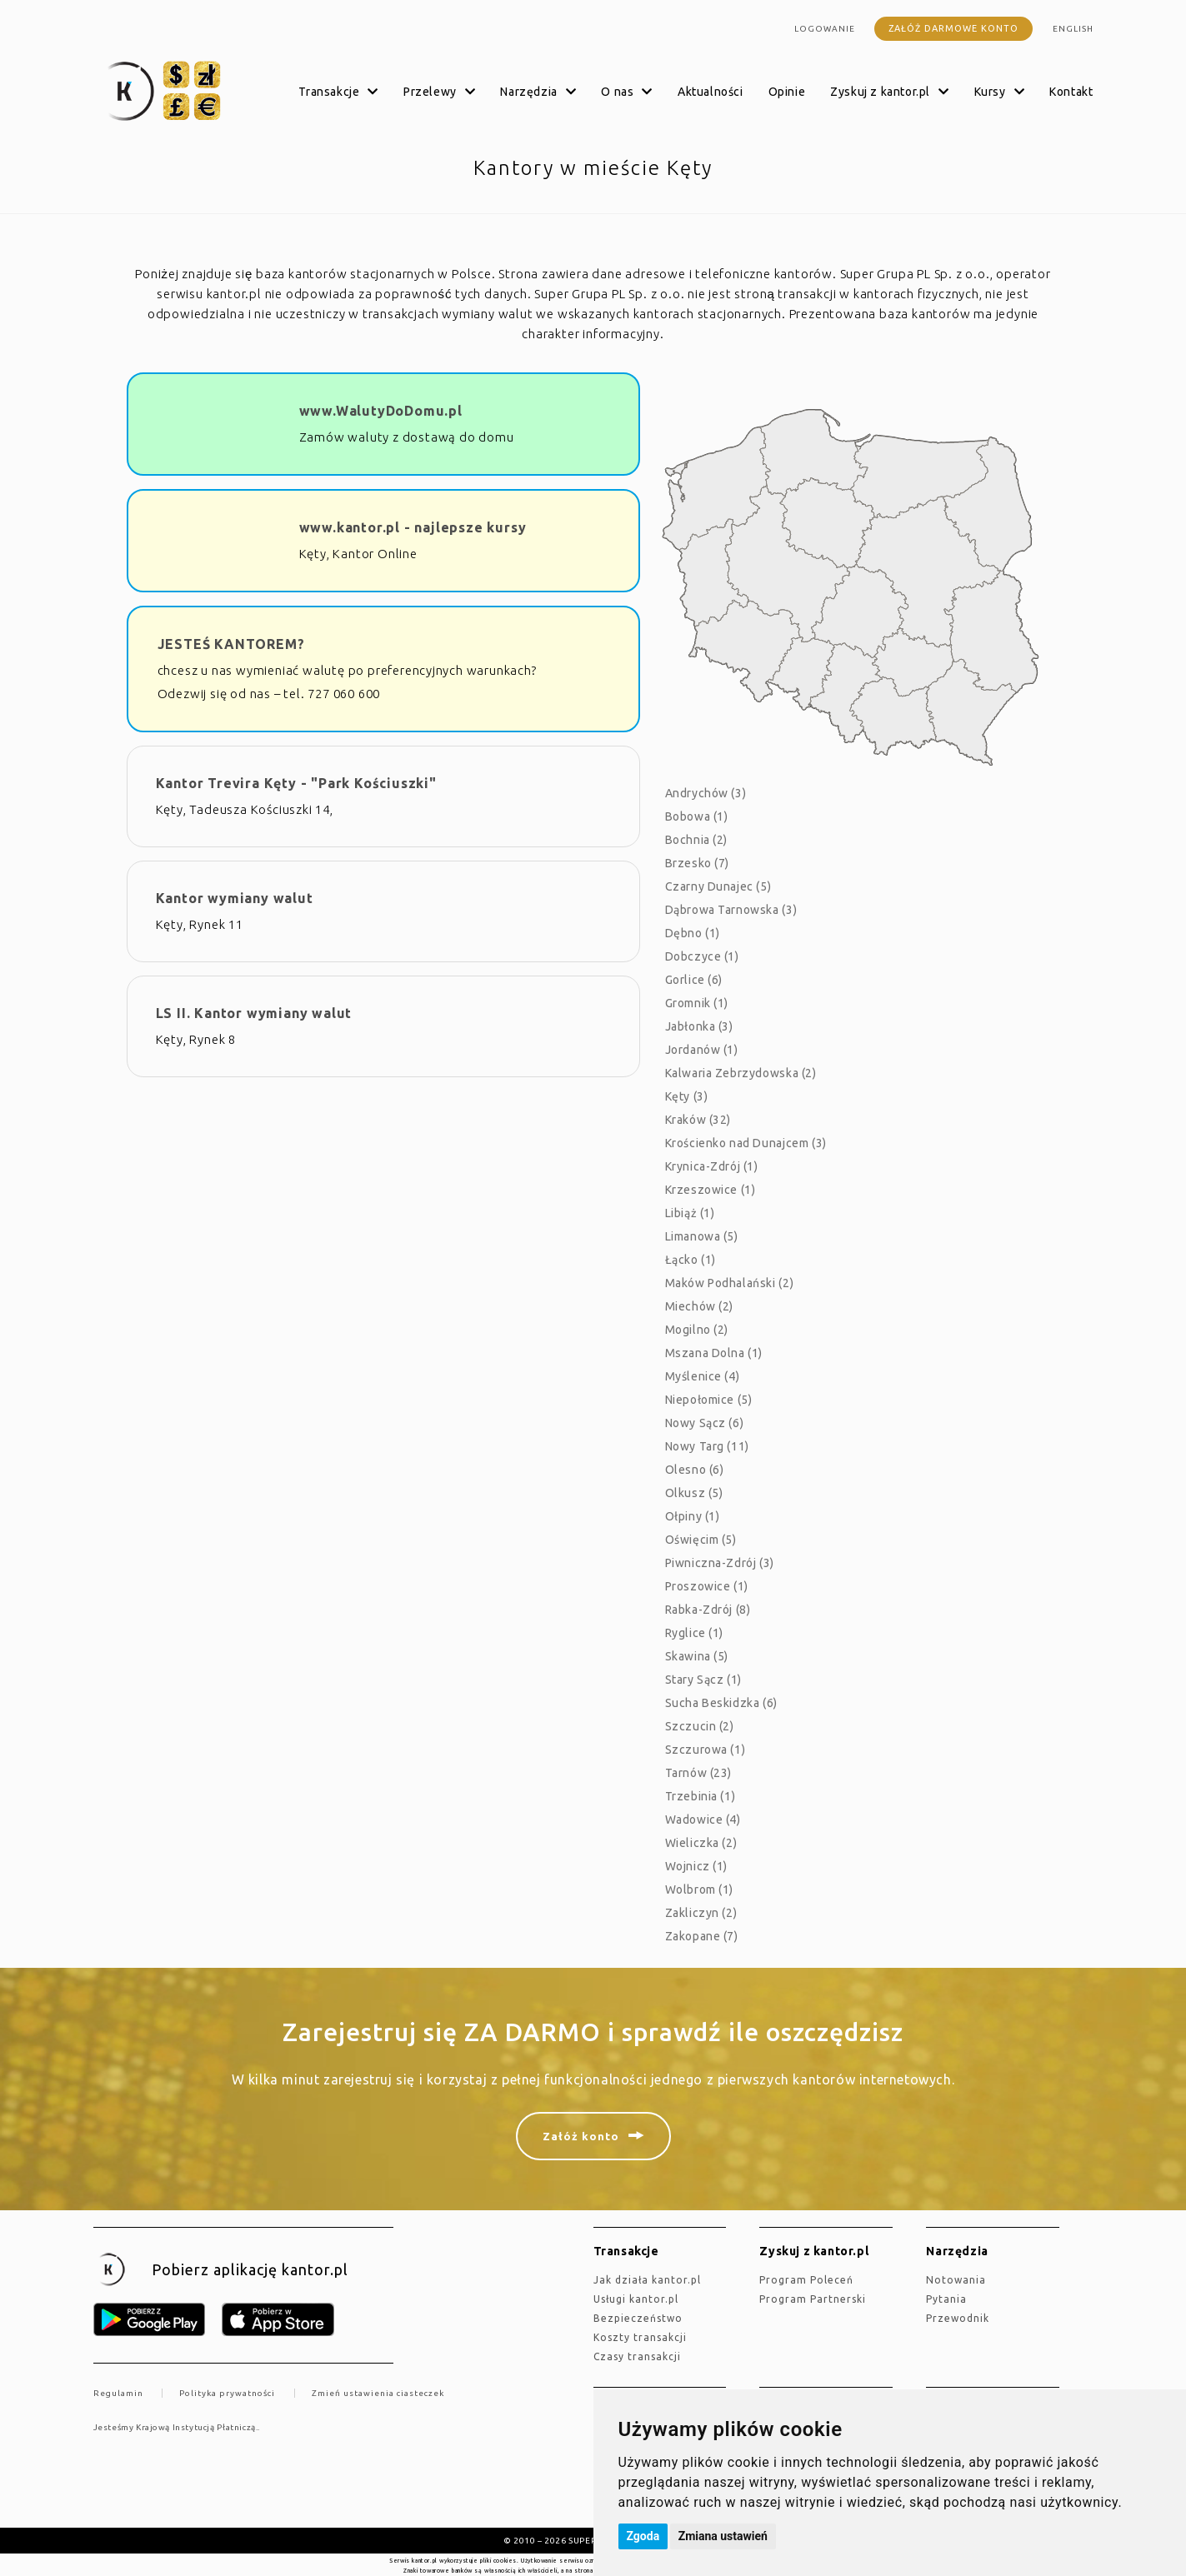 This screenshot has width=1186, height=2576. What do you see at coordinates (721, 1703) in the screenshot?
I see `Sucha Beskidzka (6)` at bounding box center [721, 1703].